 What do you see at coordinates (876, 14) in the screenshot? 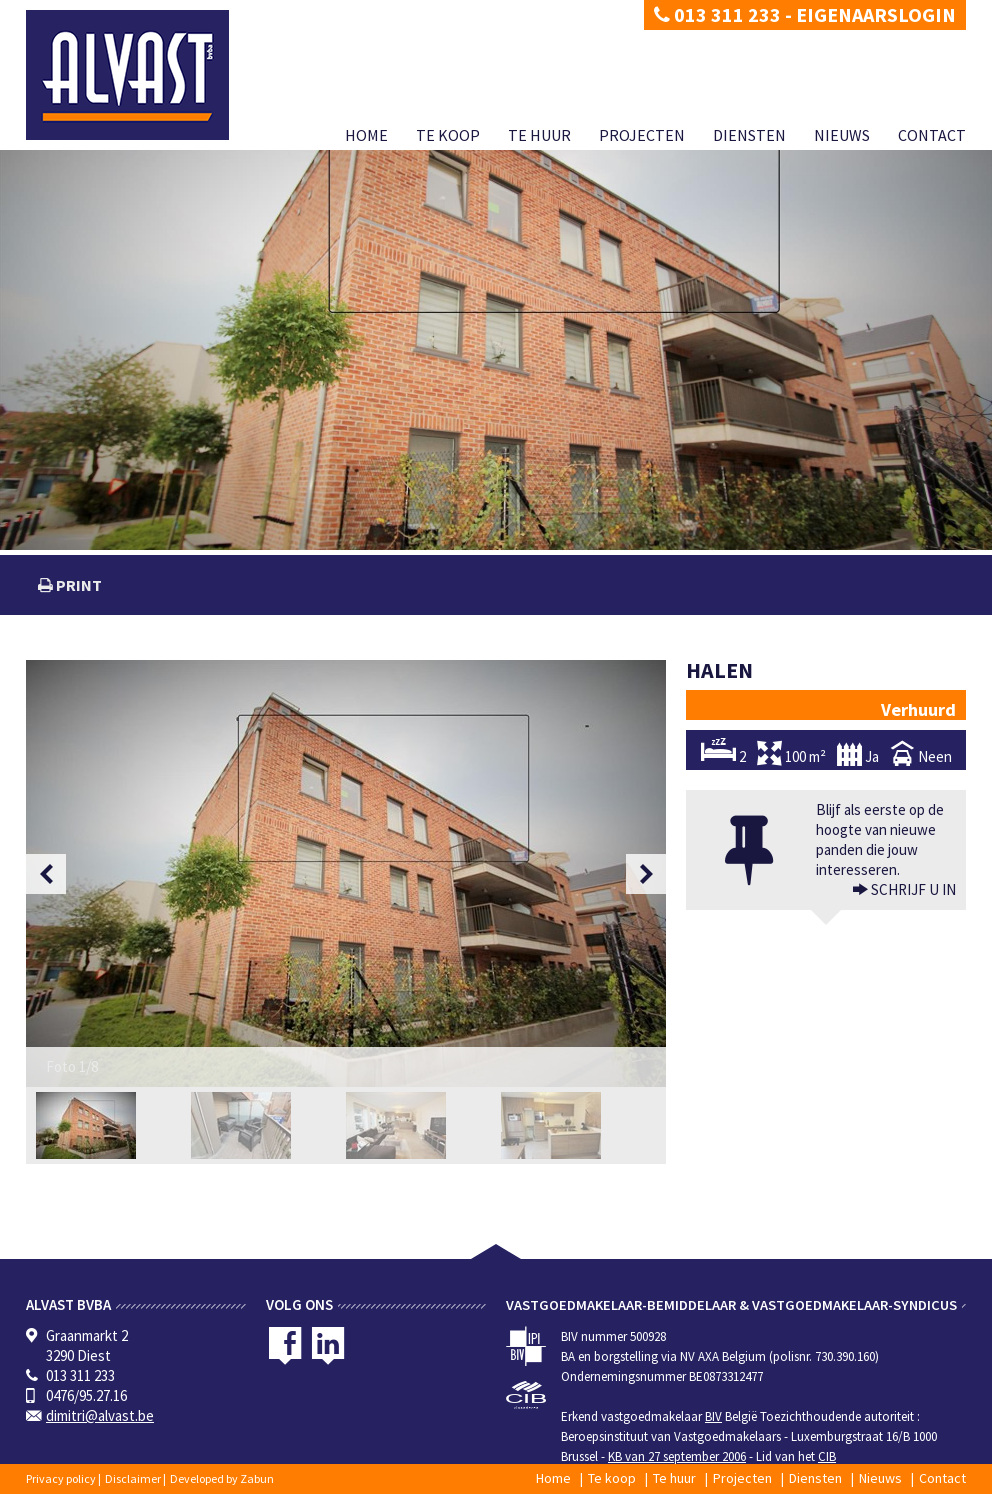
I see `Eigenaarslogin` at bounding box center [876, 14].